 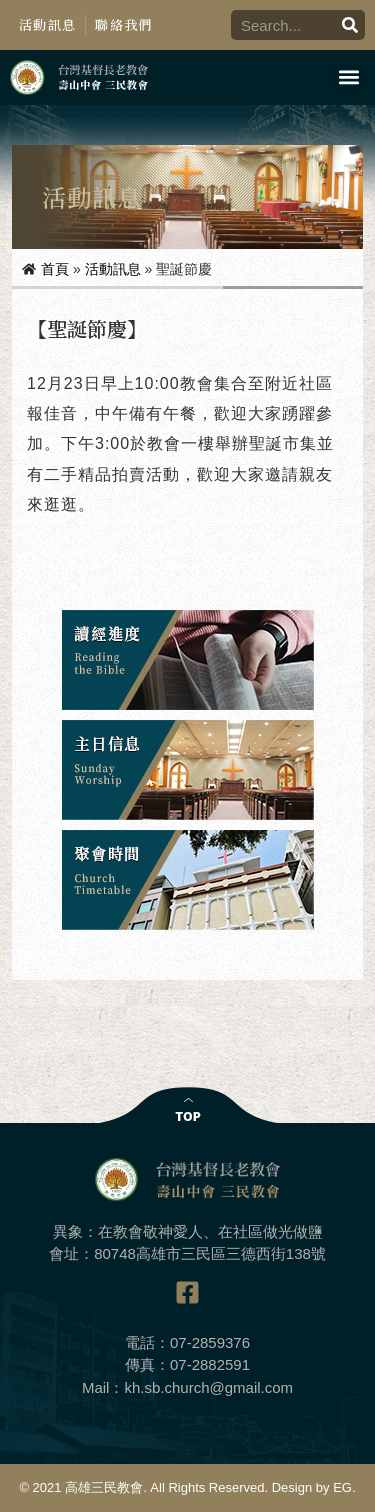 I want to click on [搜尋], so click(x=350, y=25).